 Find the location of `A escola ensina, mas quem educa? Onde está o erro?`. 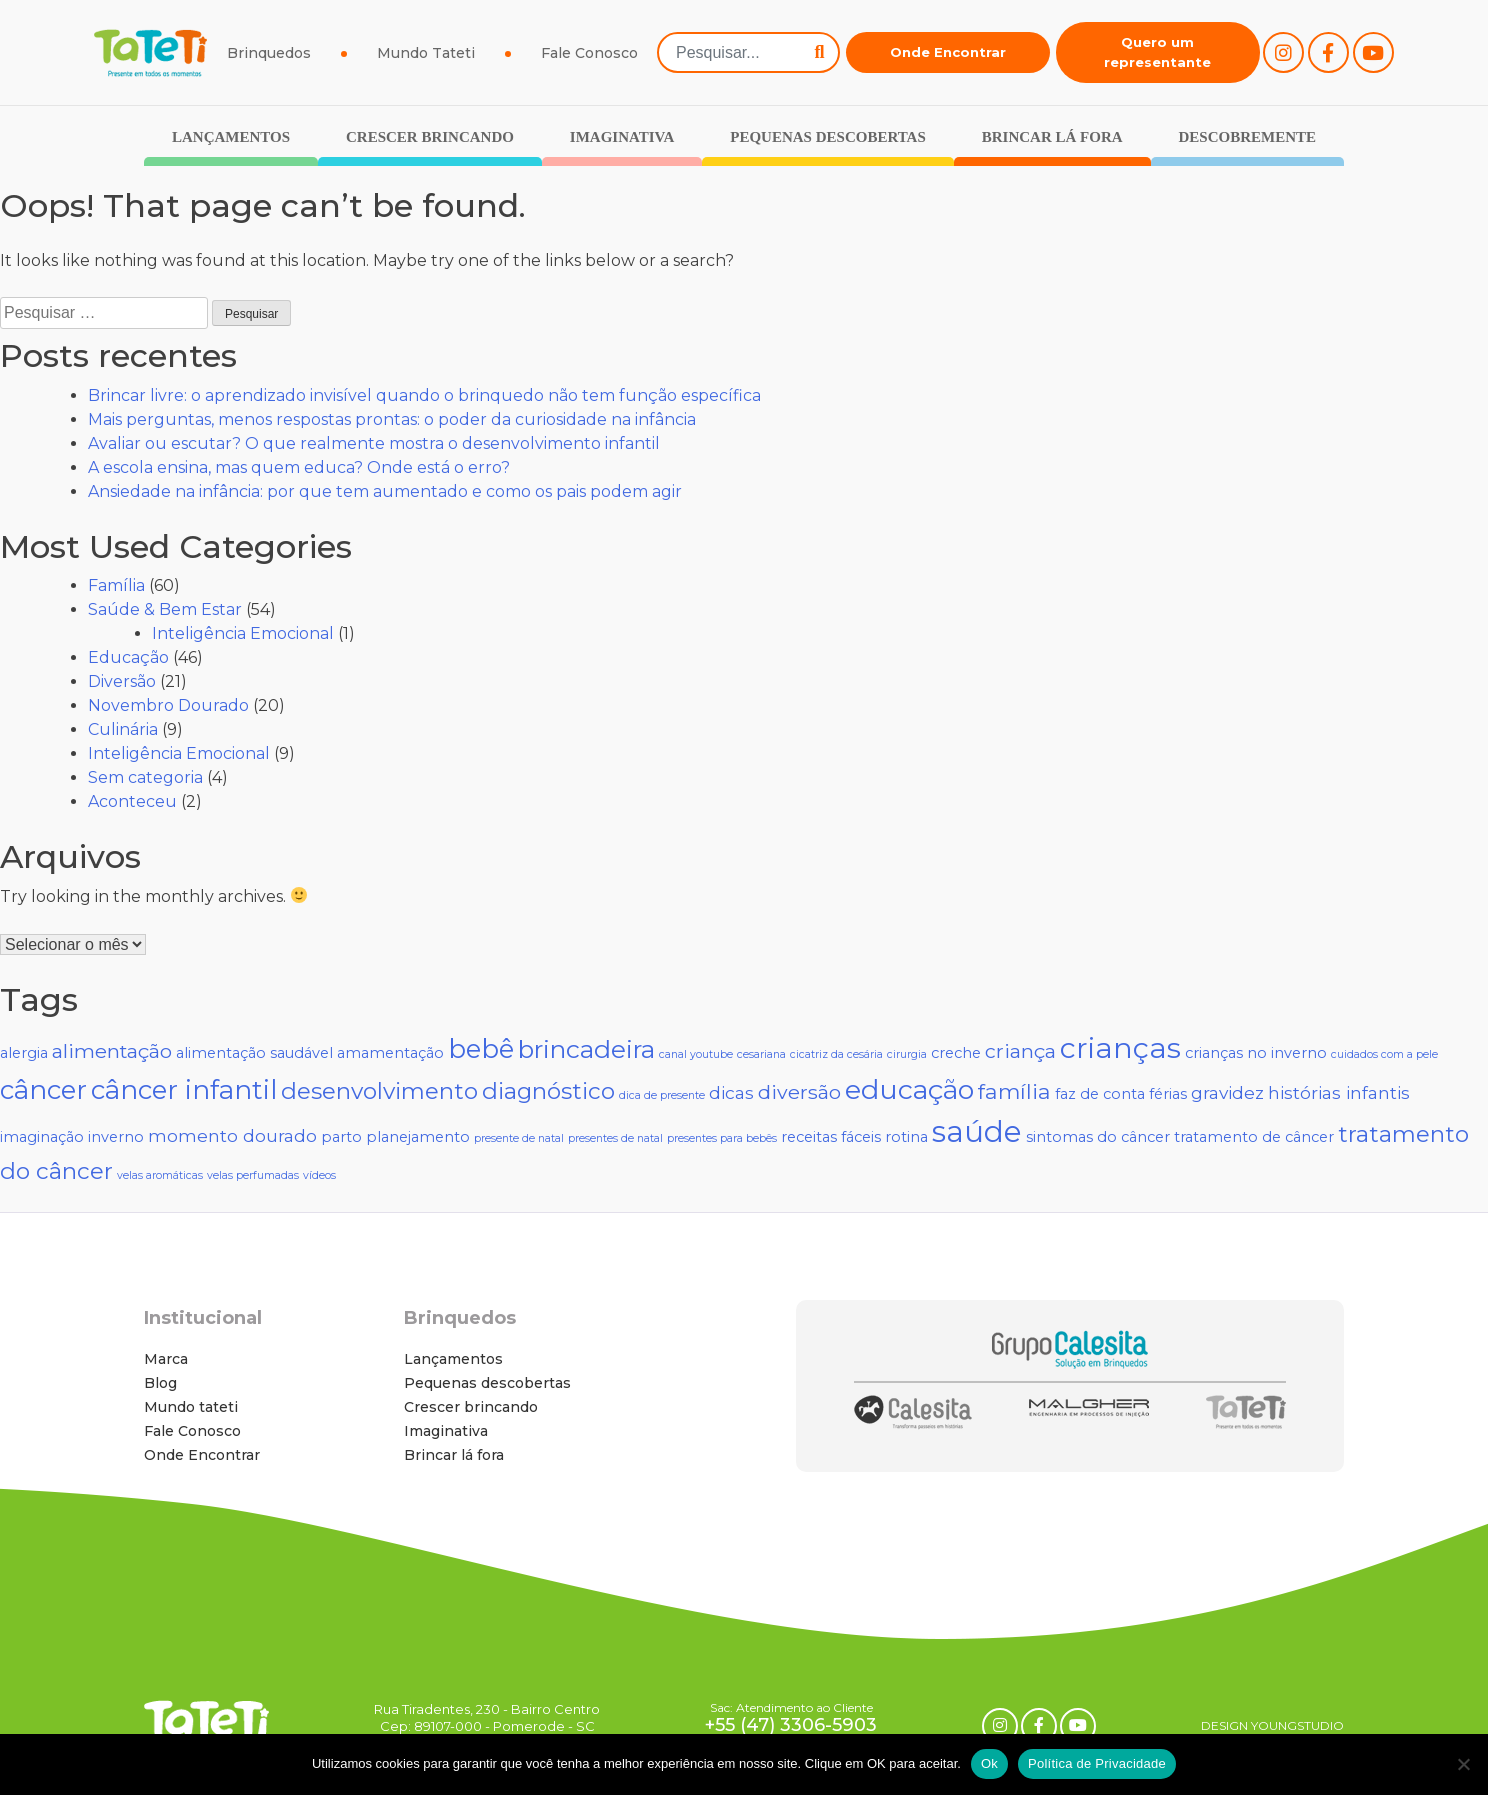

A escola ensina, mas quem educa? Onde está o erro? is located at coordinates (299, 467).